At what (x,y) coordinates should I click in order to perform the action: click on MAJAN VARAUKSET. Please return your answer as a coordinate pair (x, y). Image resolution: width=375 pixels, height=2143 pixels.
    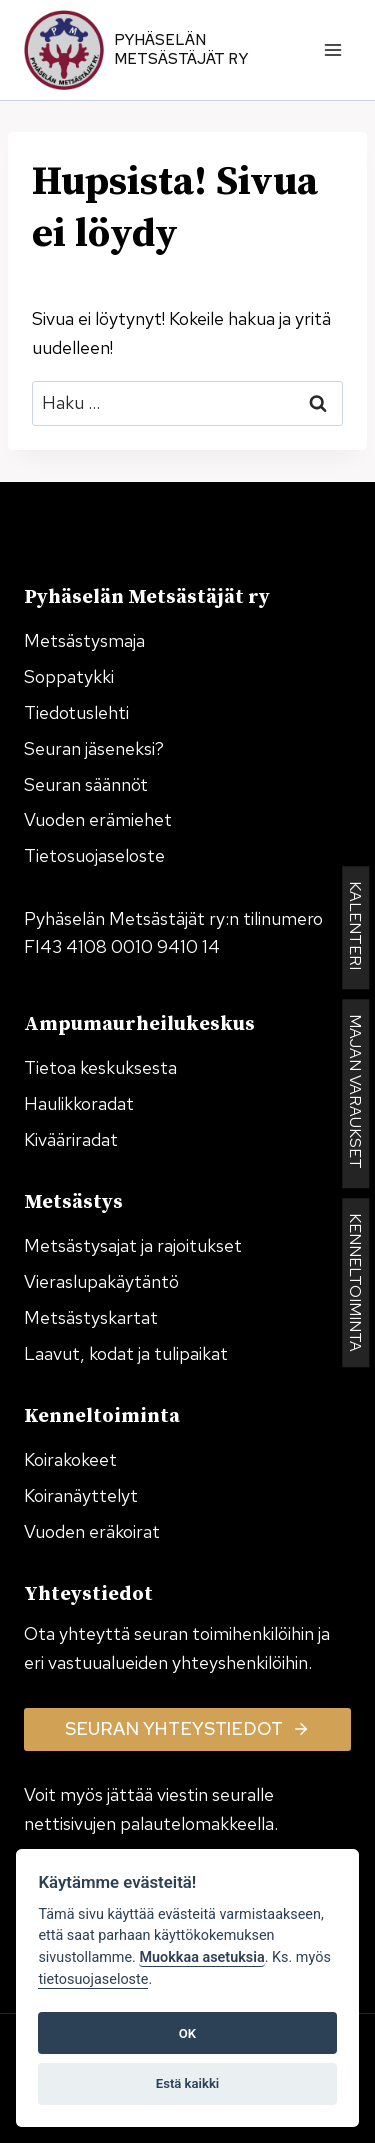
    Looking at the image, I should click on (355, 1093).